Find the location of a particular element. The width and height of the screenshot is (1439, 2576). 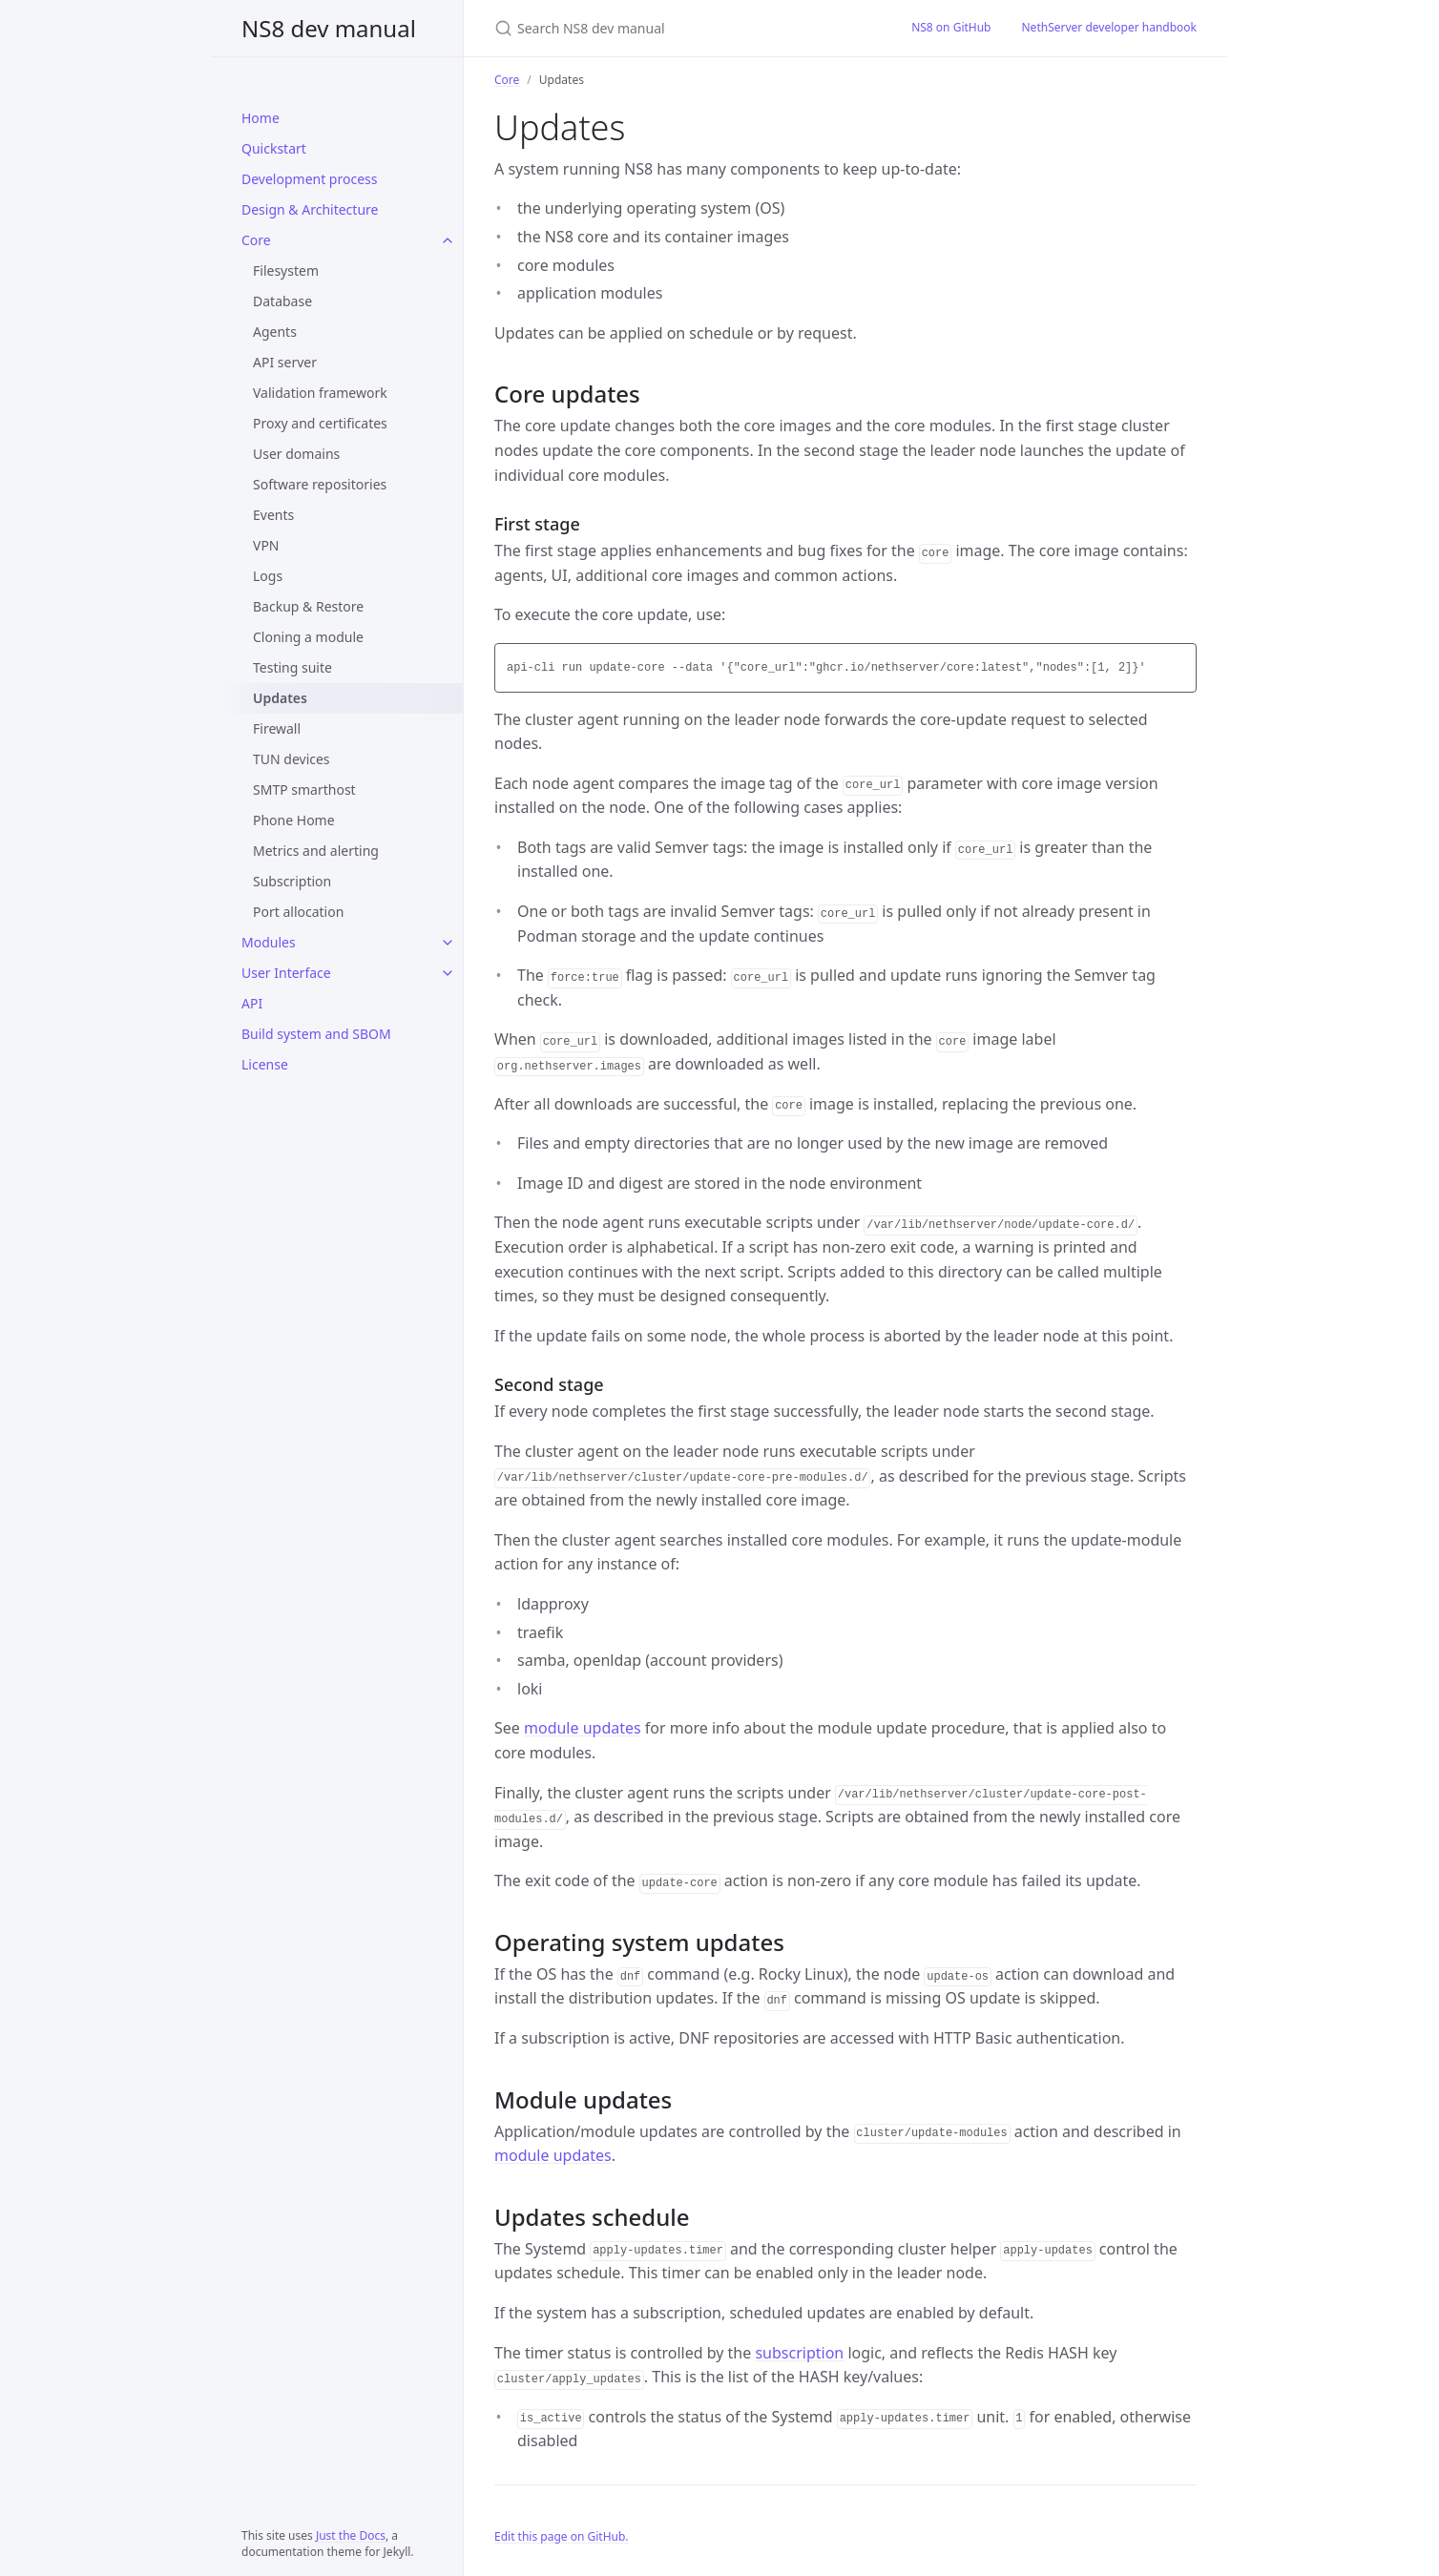

License is located at coordinates (264, 1064).